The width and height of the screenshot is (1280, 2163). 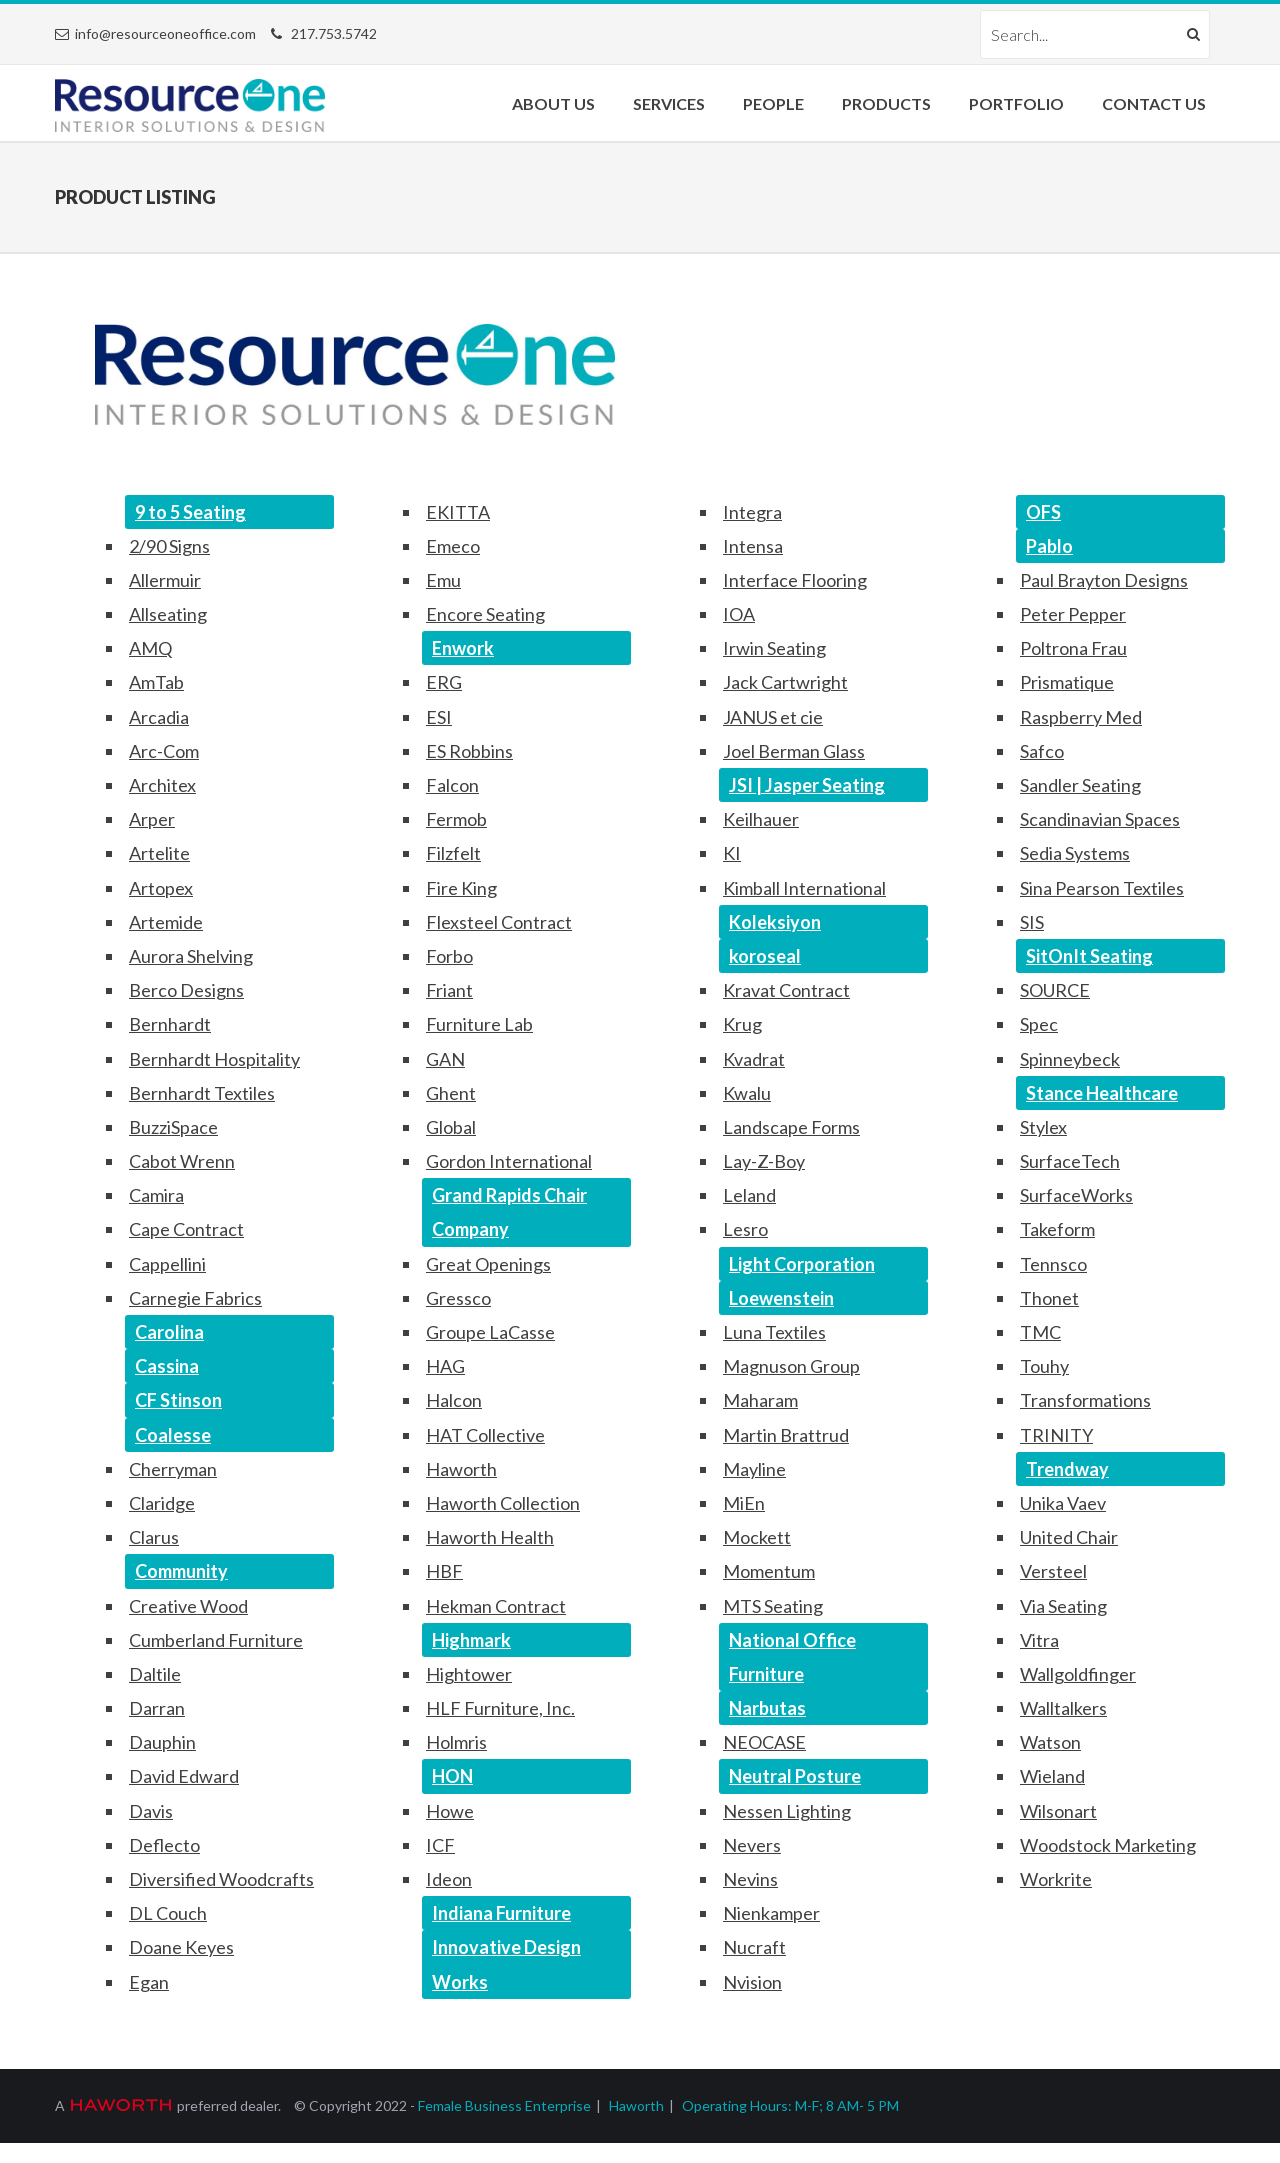 I want to click on MTS Seating, so click(x=773, y=1606).